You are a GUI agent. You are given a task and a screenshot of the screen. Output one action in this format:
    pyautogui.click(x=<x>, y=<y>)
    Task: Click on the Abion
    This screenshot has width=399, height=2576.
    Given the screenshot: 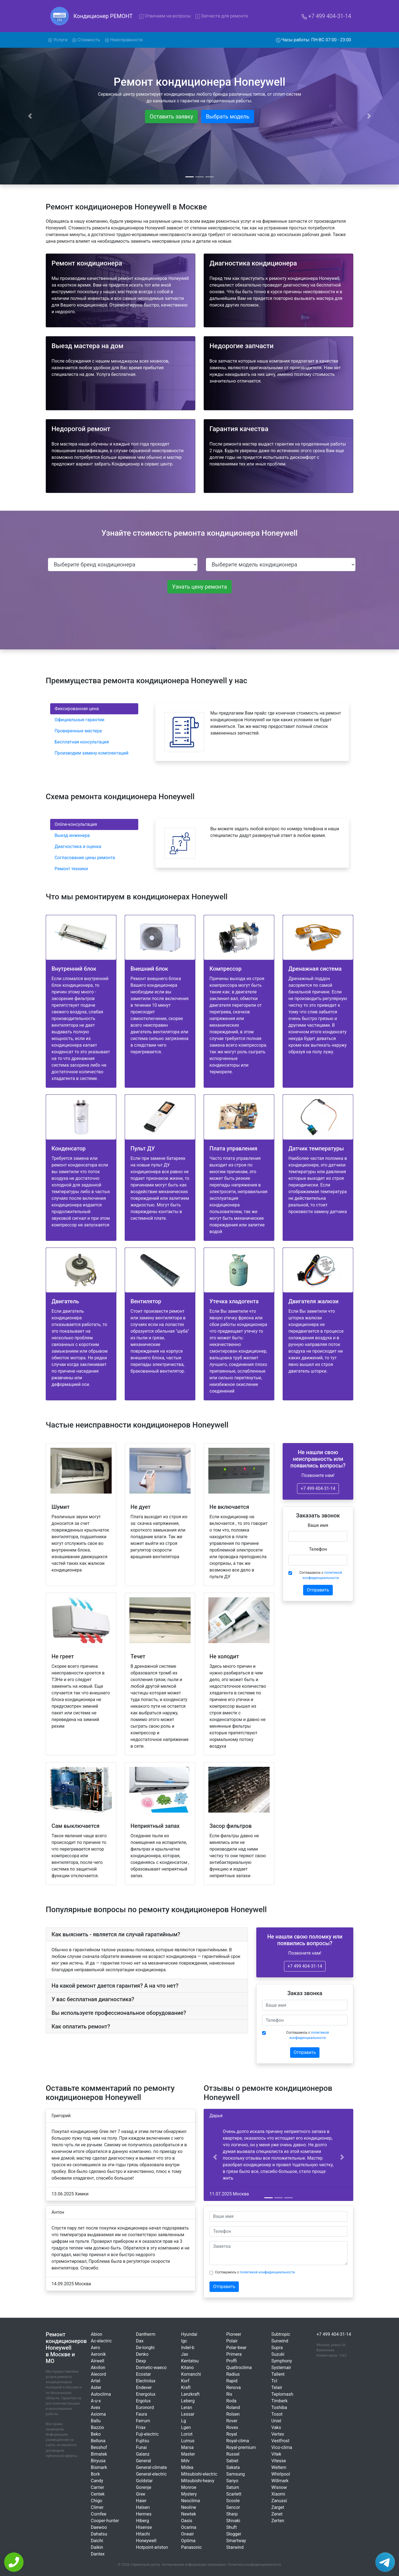 What is the action you would take?
    pyautogui.click(x=96, y=2334)
    